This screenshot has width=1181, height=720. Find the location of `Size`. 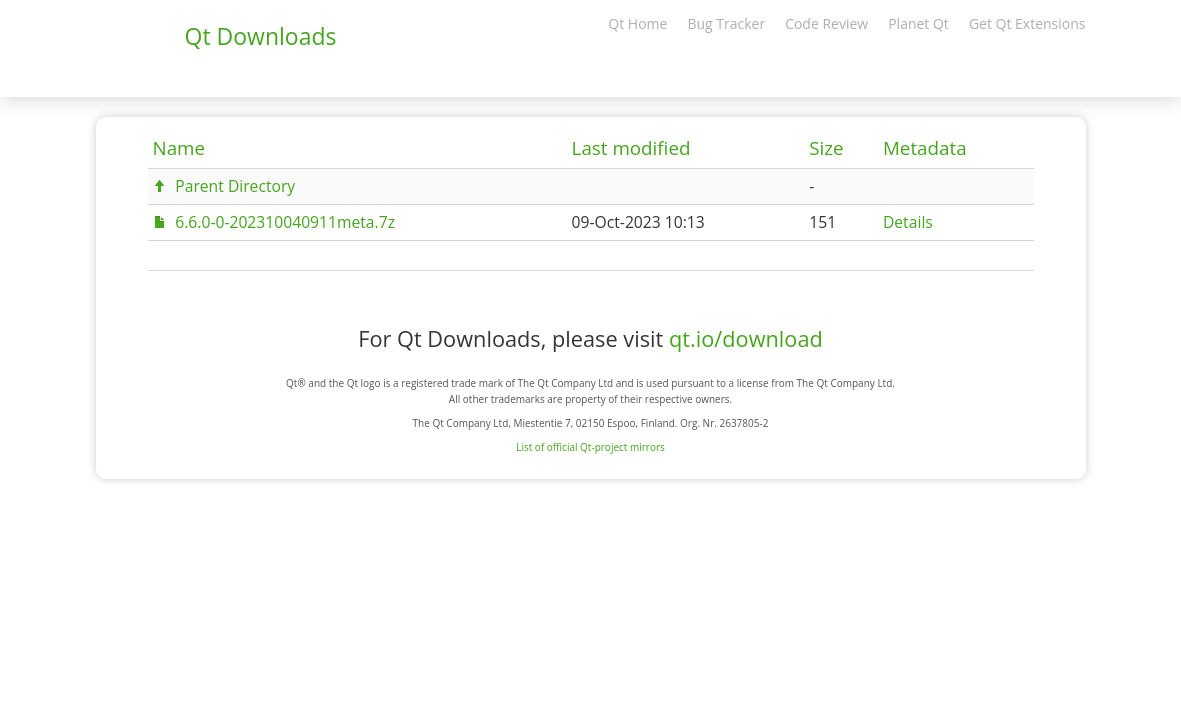

Size is located at coordinates (826, 148).